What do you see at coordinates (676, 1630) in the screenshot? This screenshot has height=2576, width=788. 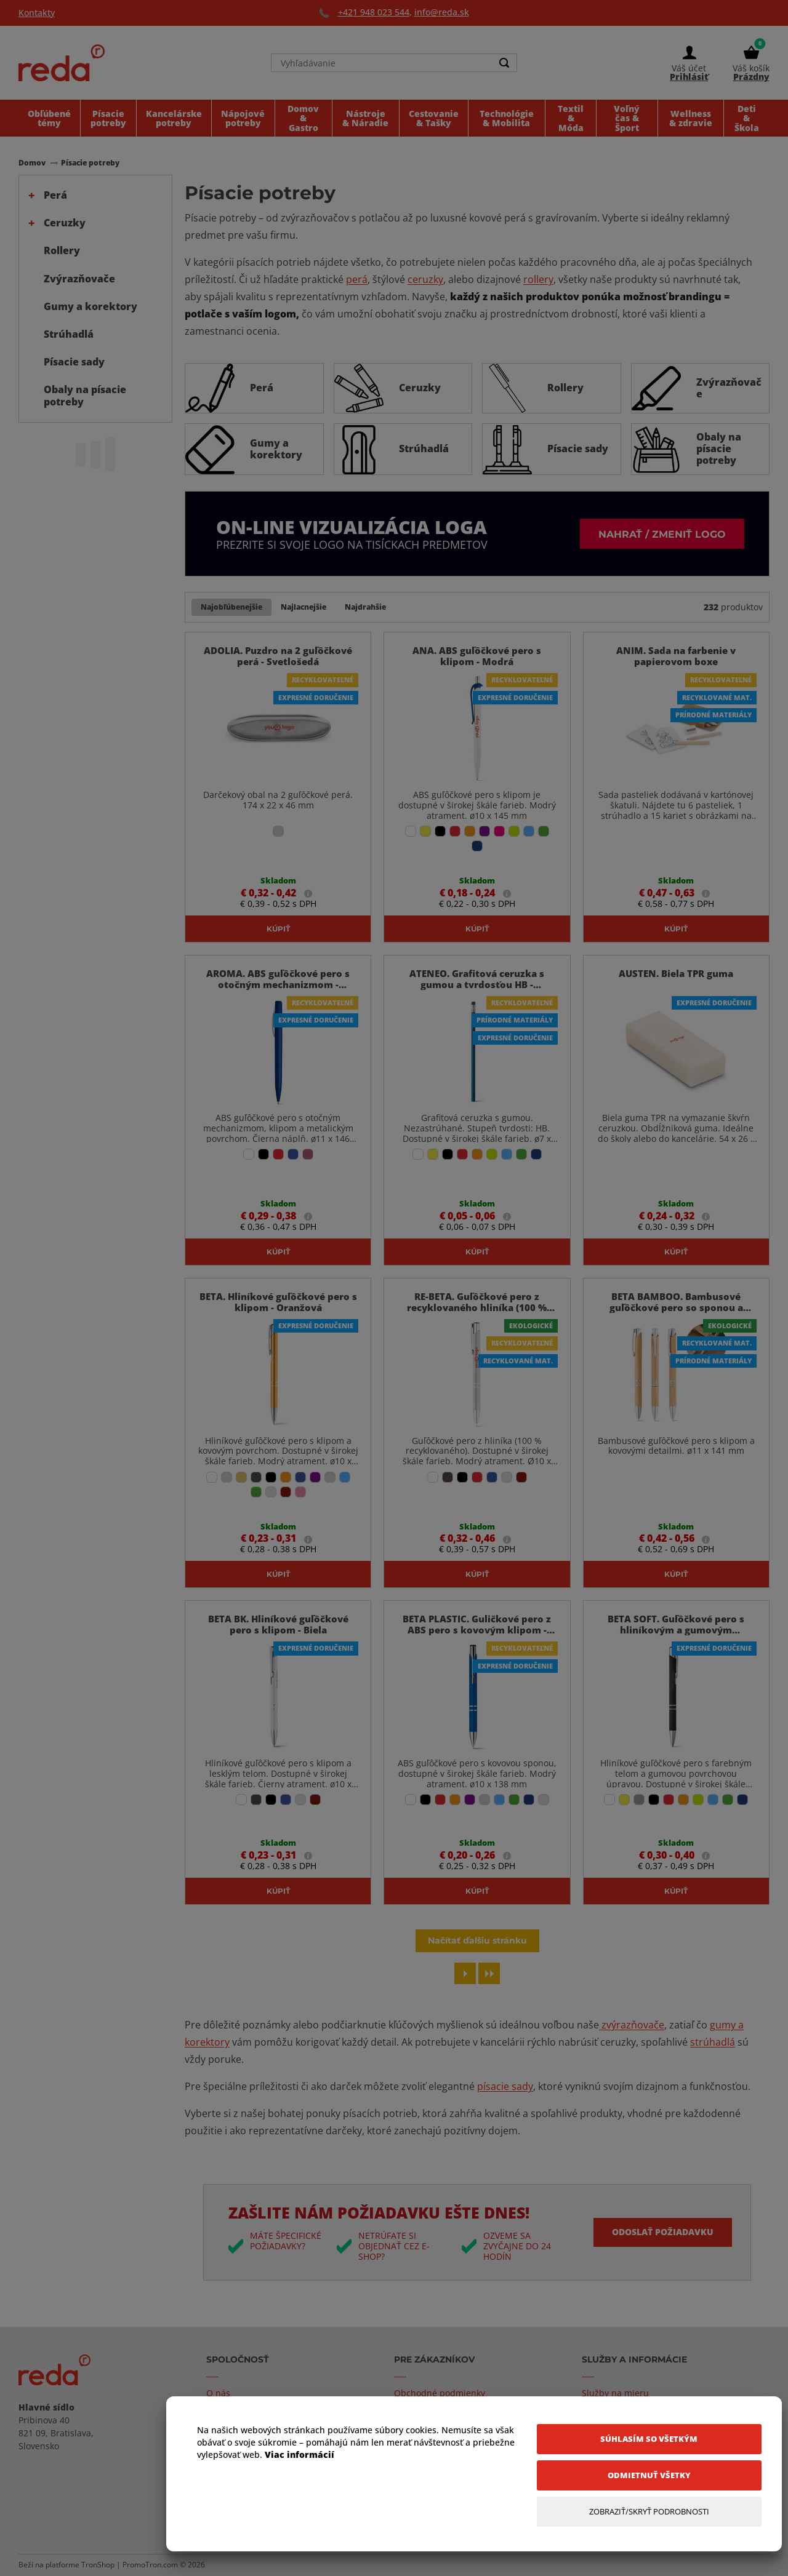 I see `BETA SOFT. Guľôčkové pero s hliníkovým a gumovým povrchom - Čierna` at bounding box center [676, 1630].